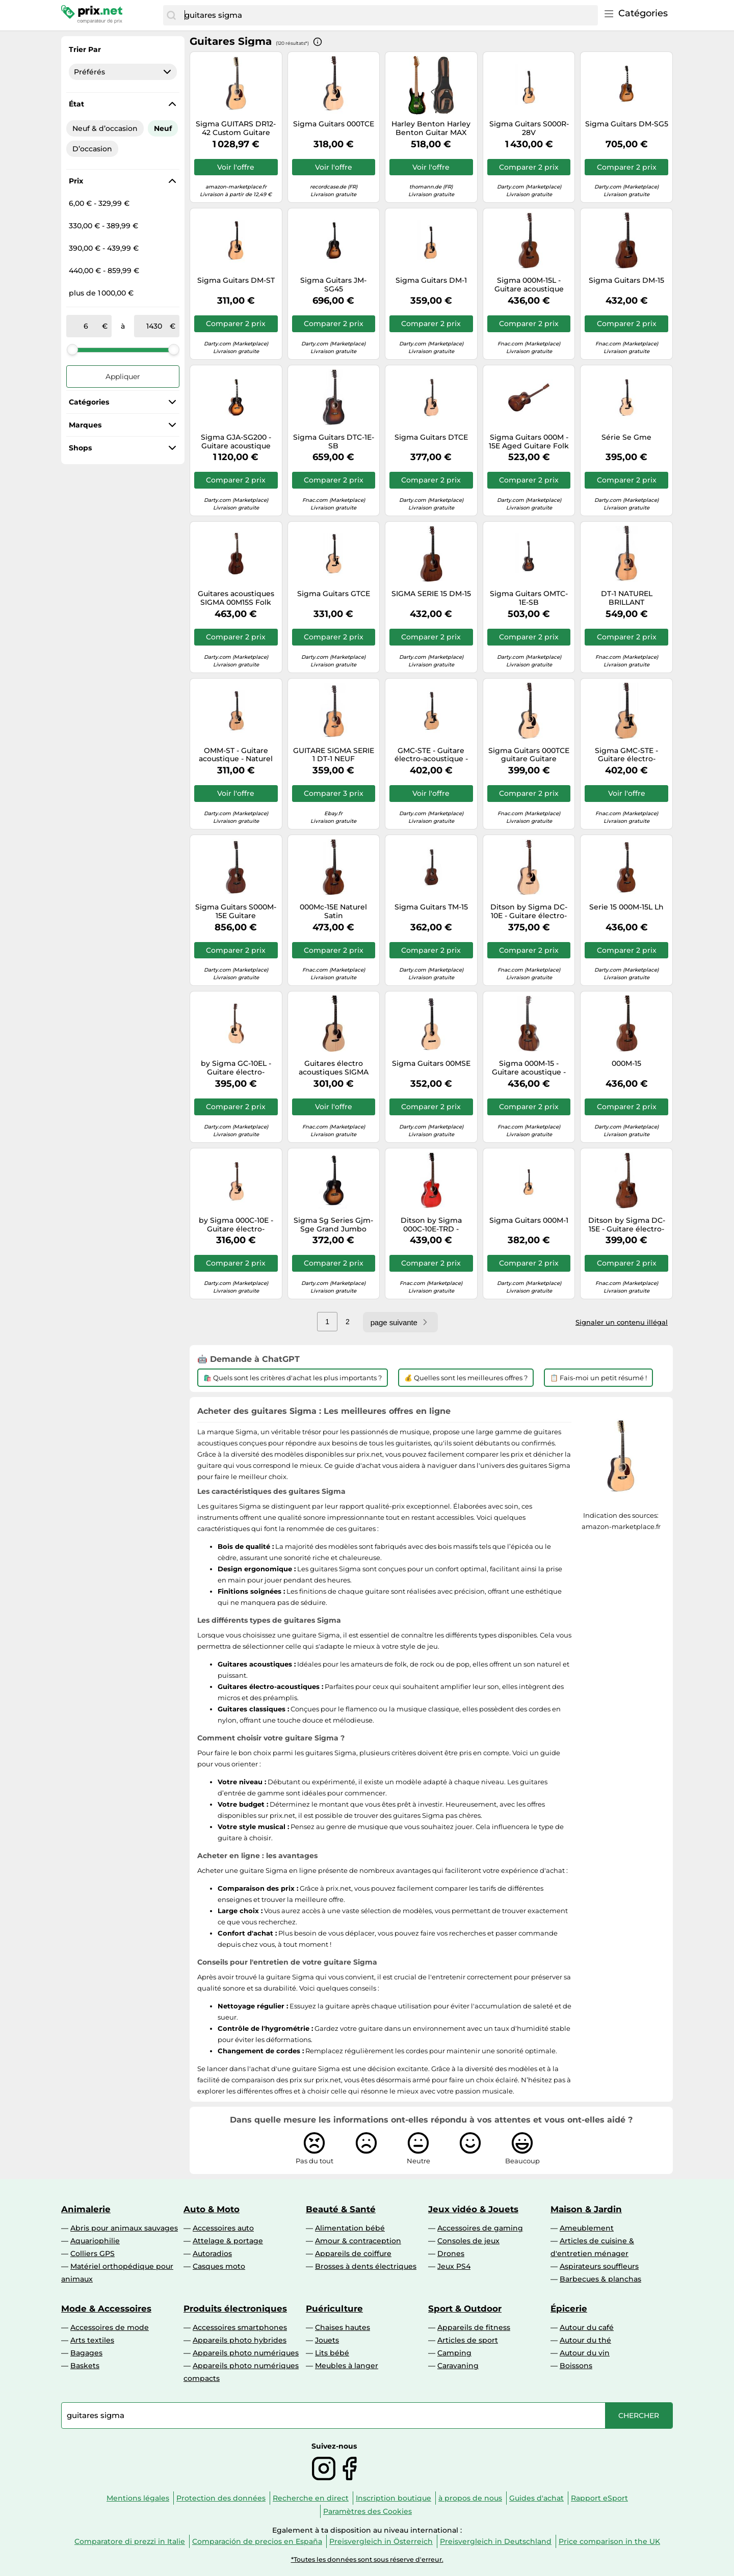 The image size is (734, 2576). I want to click on Autoradios, so click(212, 2253).